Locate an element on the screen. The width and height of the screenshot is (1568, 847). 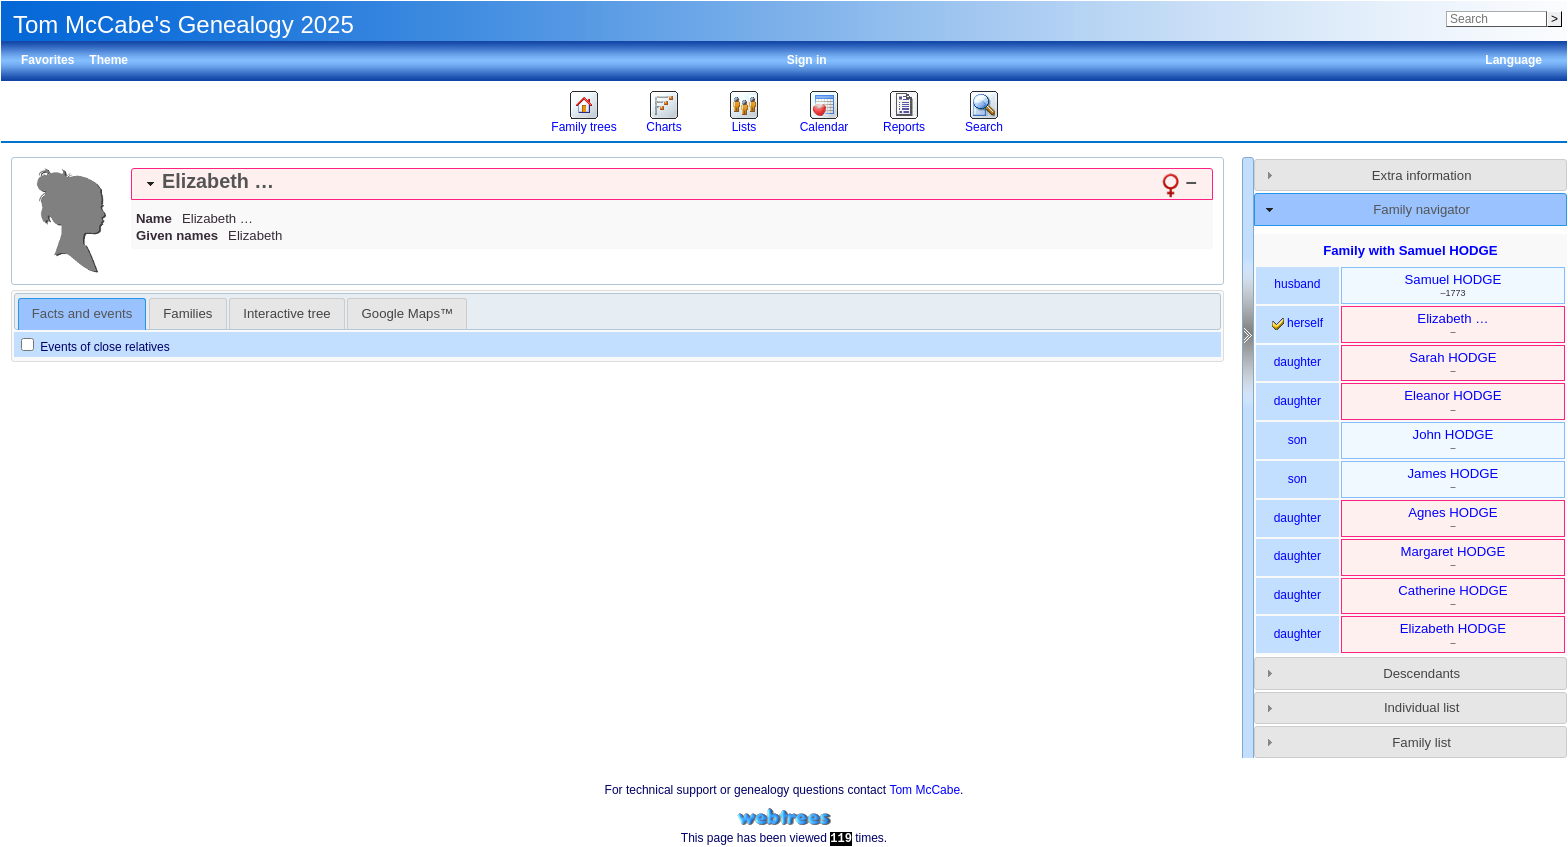
daughter is located at coordinates (1297, 362).